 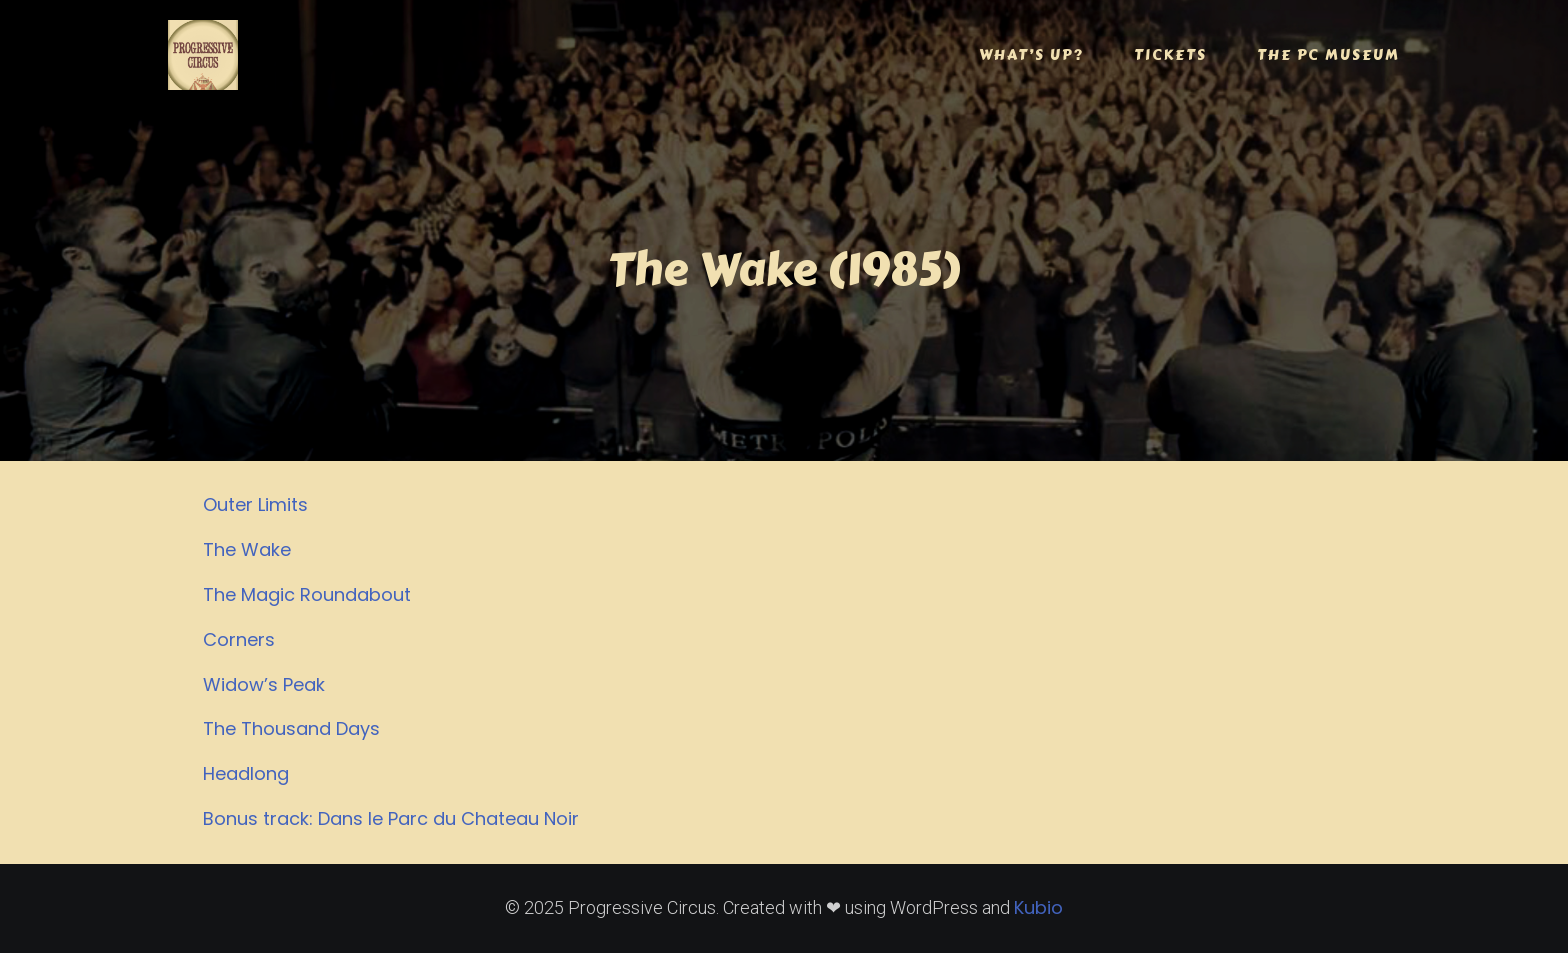 What do you see at coordinates (239, 639) in the screenshot?
I see `Corners` at bounding box center [239, 639].